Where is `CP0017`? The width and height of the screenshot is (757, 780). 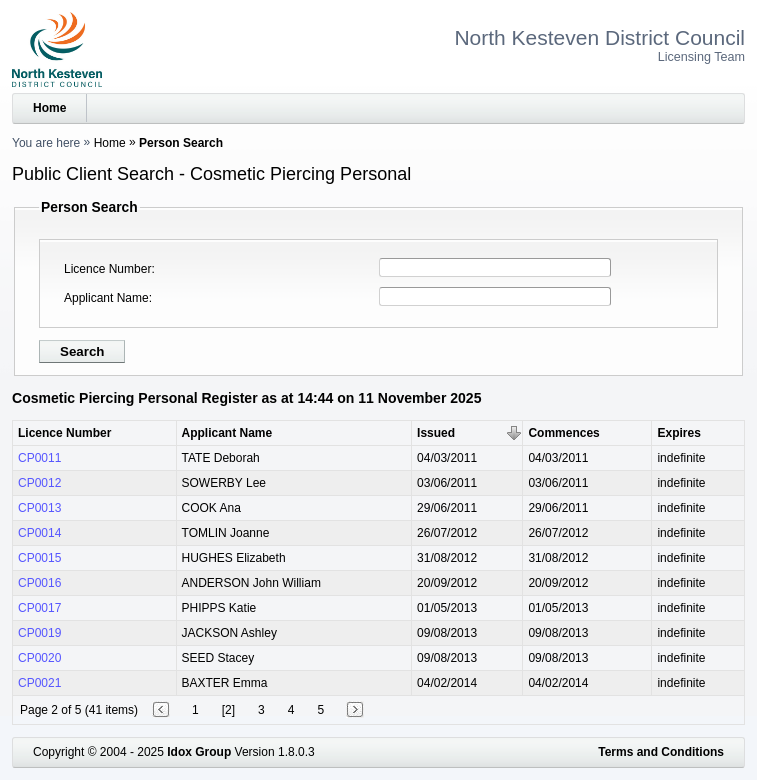 CP0017 is located at coordinates (39, 608).